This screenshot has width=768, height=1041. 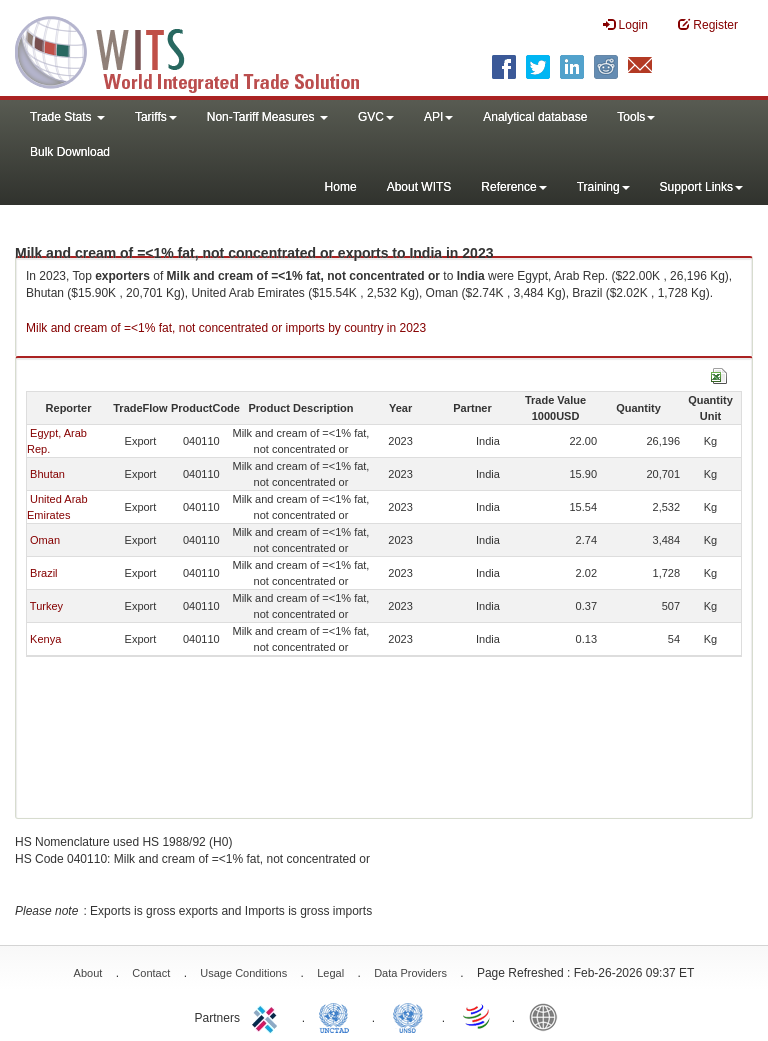 What do you see at coordinates (419, 187) in the screenshot?
I see `About WITS` at bounding box center [419, 187].